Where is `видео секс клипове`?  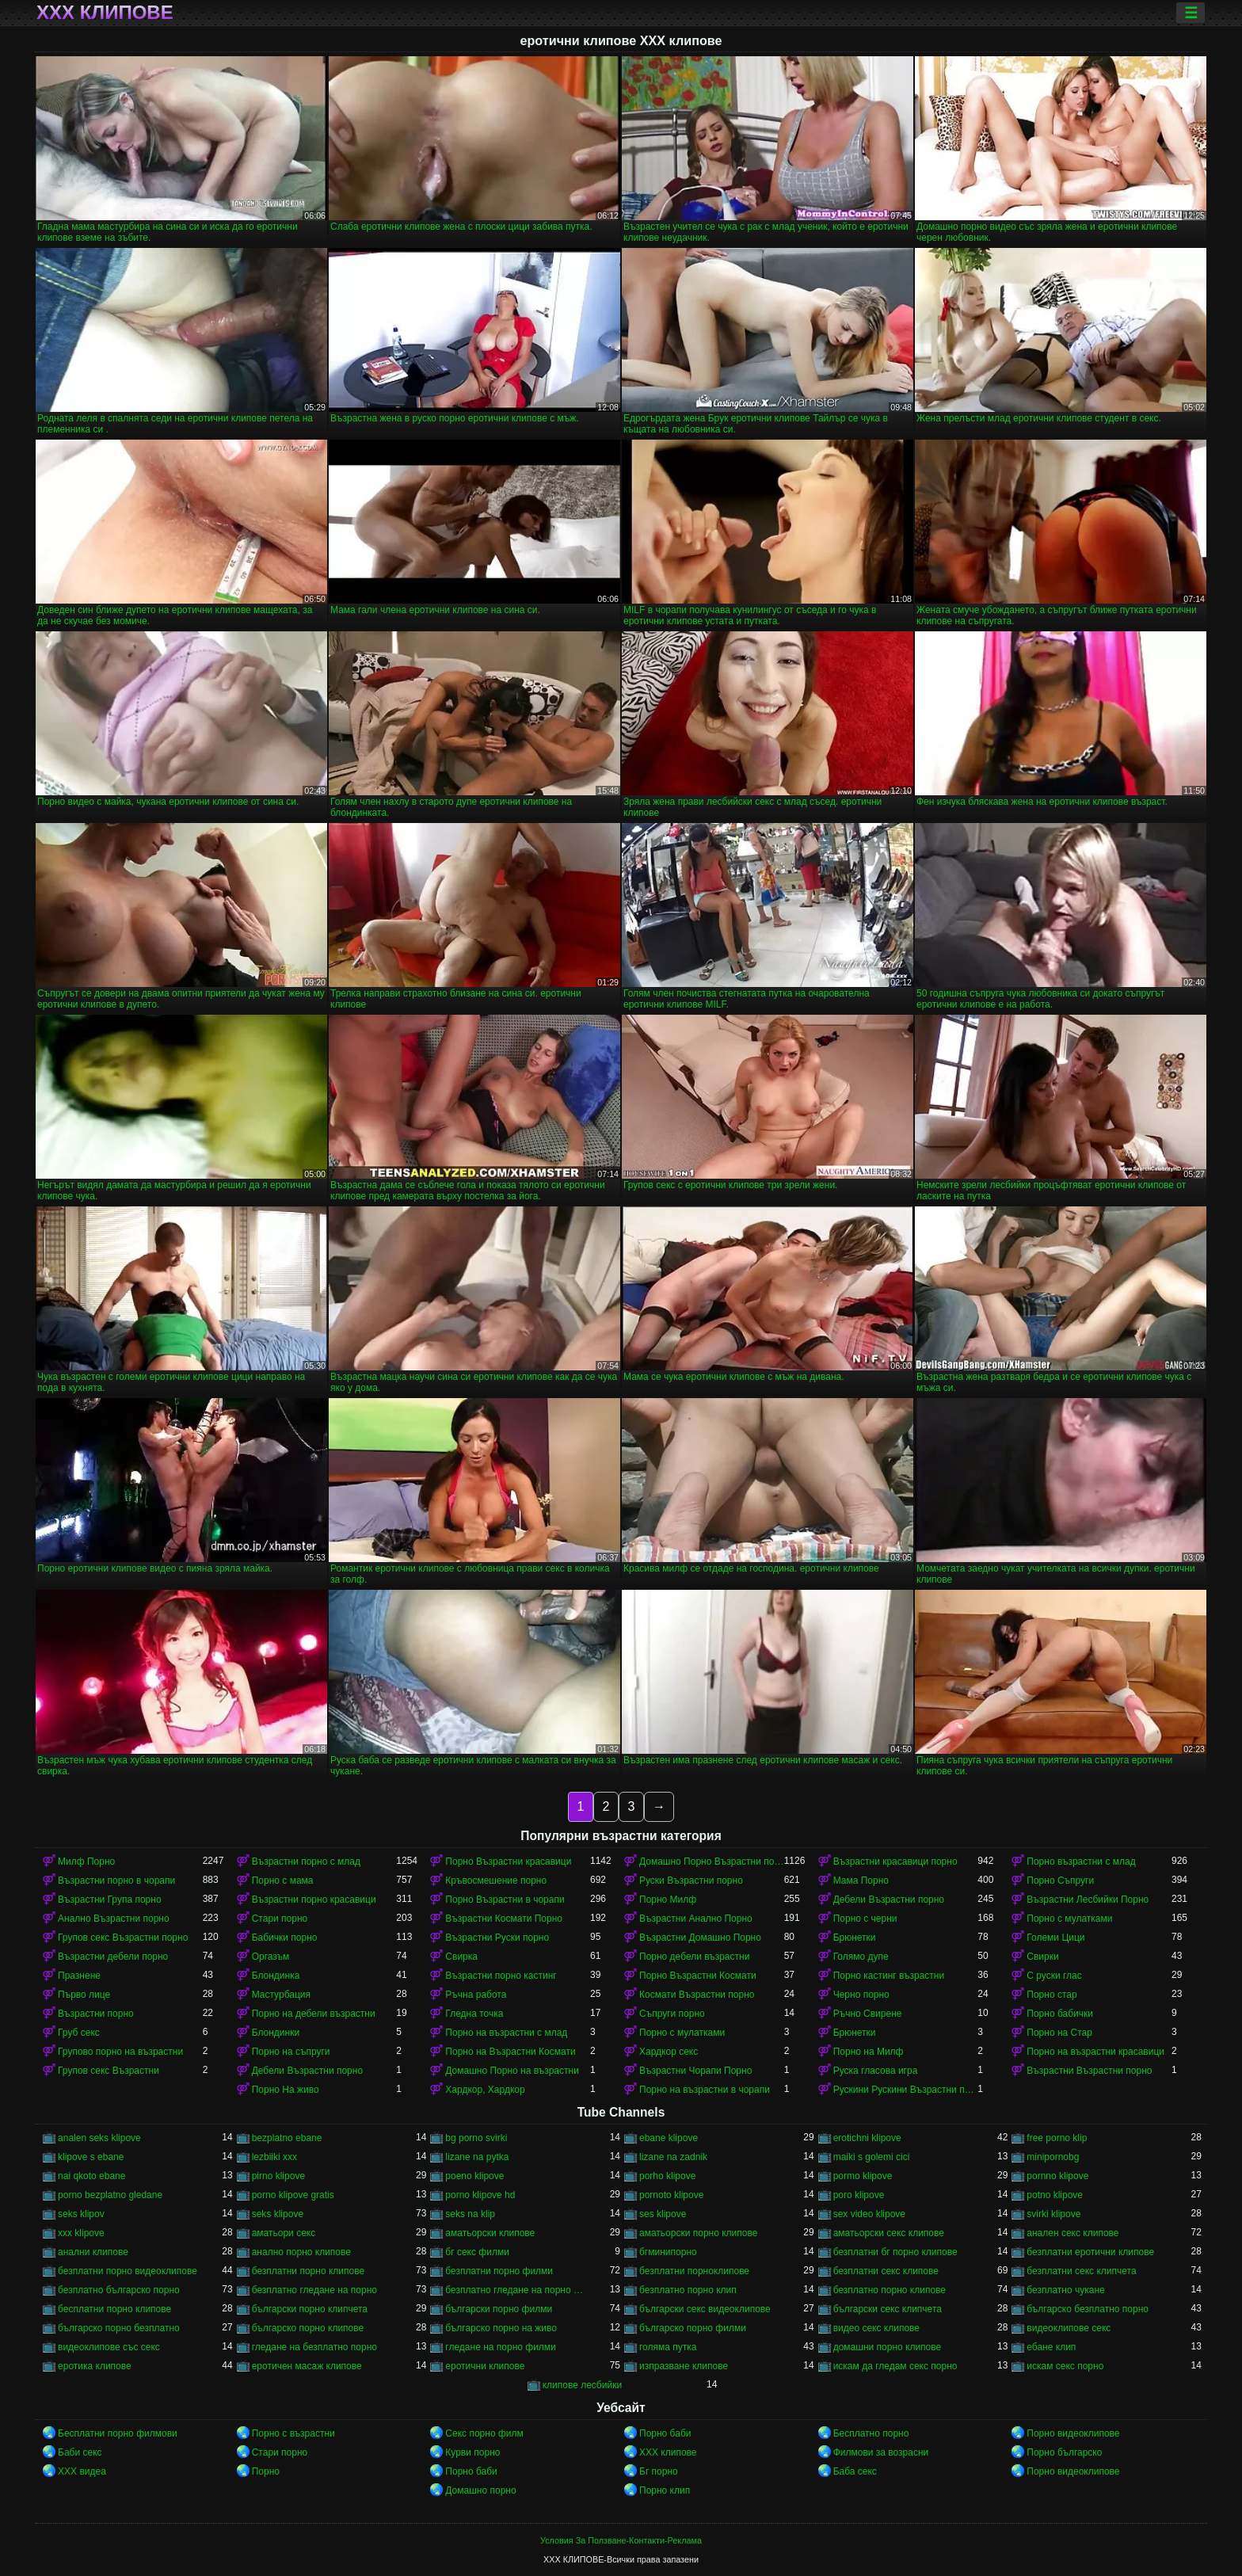 видео секс клипове is located at coordinates (876, 2328).